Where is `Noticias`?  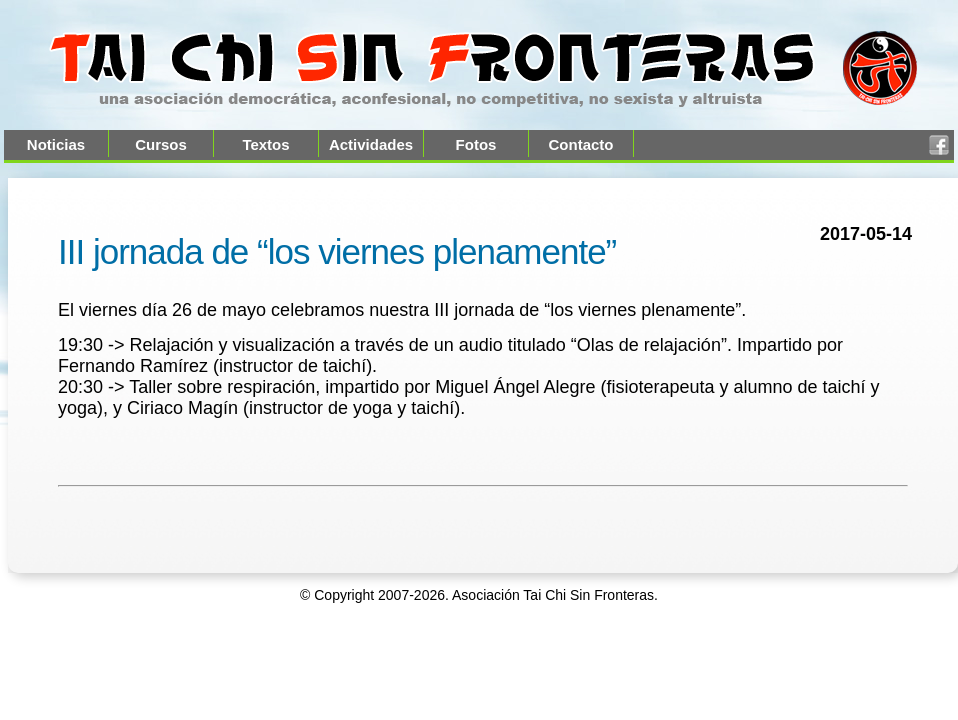
Noticias is located at coordinates (56, 144).